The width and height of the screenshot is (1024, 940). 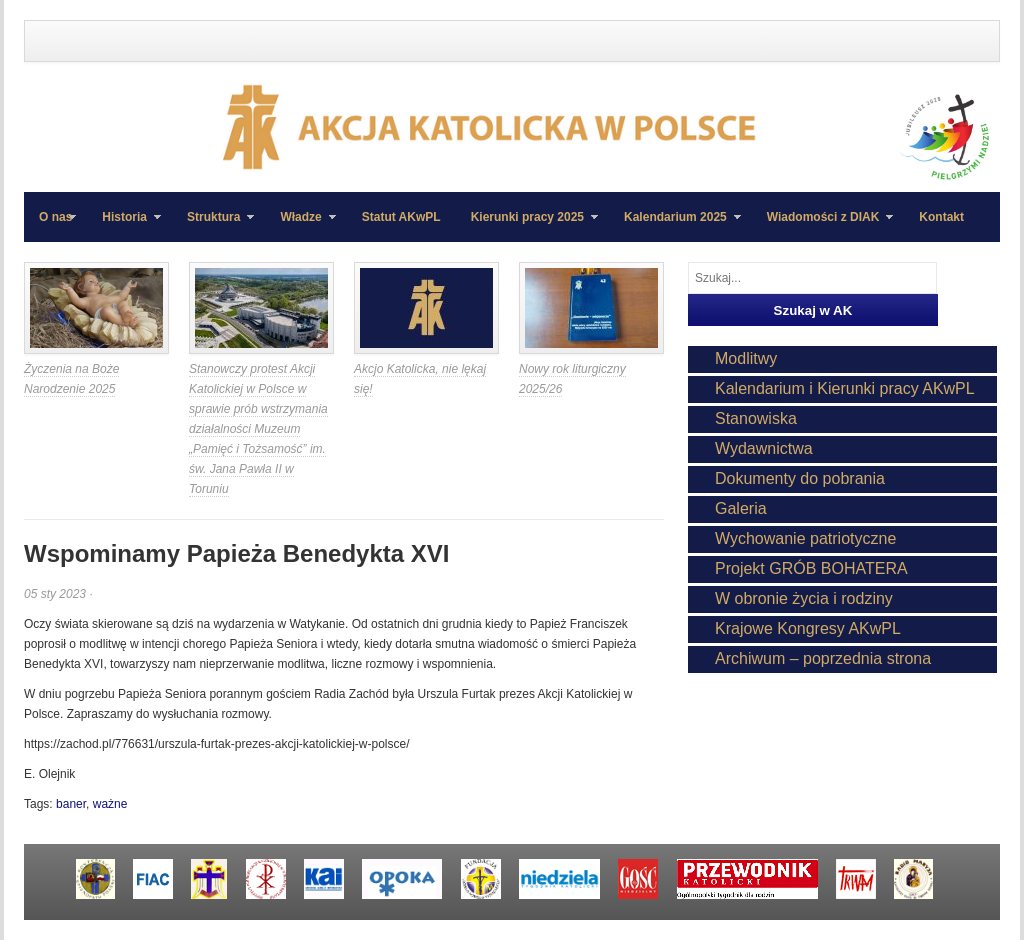 I want to click on Struktura, so click(x=213, y=226).